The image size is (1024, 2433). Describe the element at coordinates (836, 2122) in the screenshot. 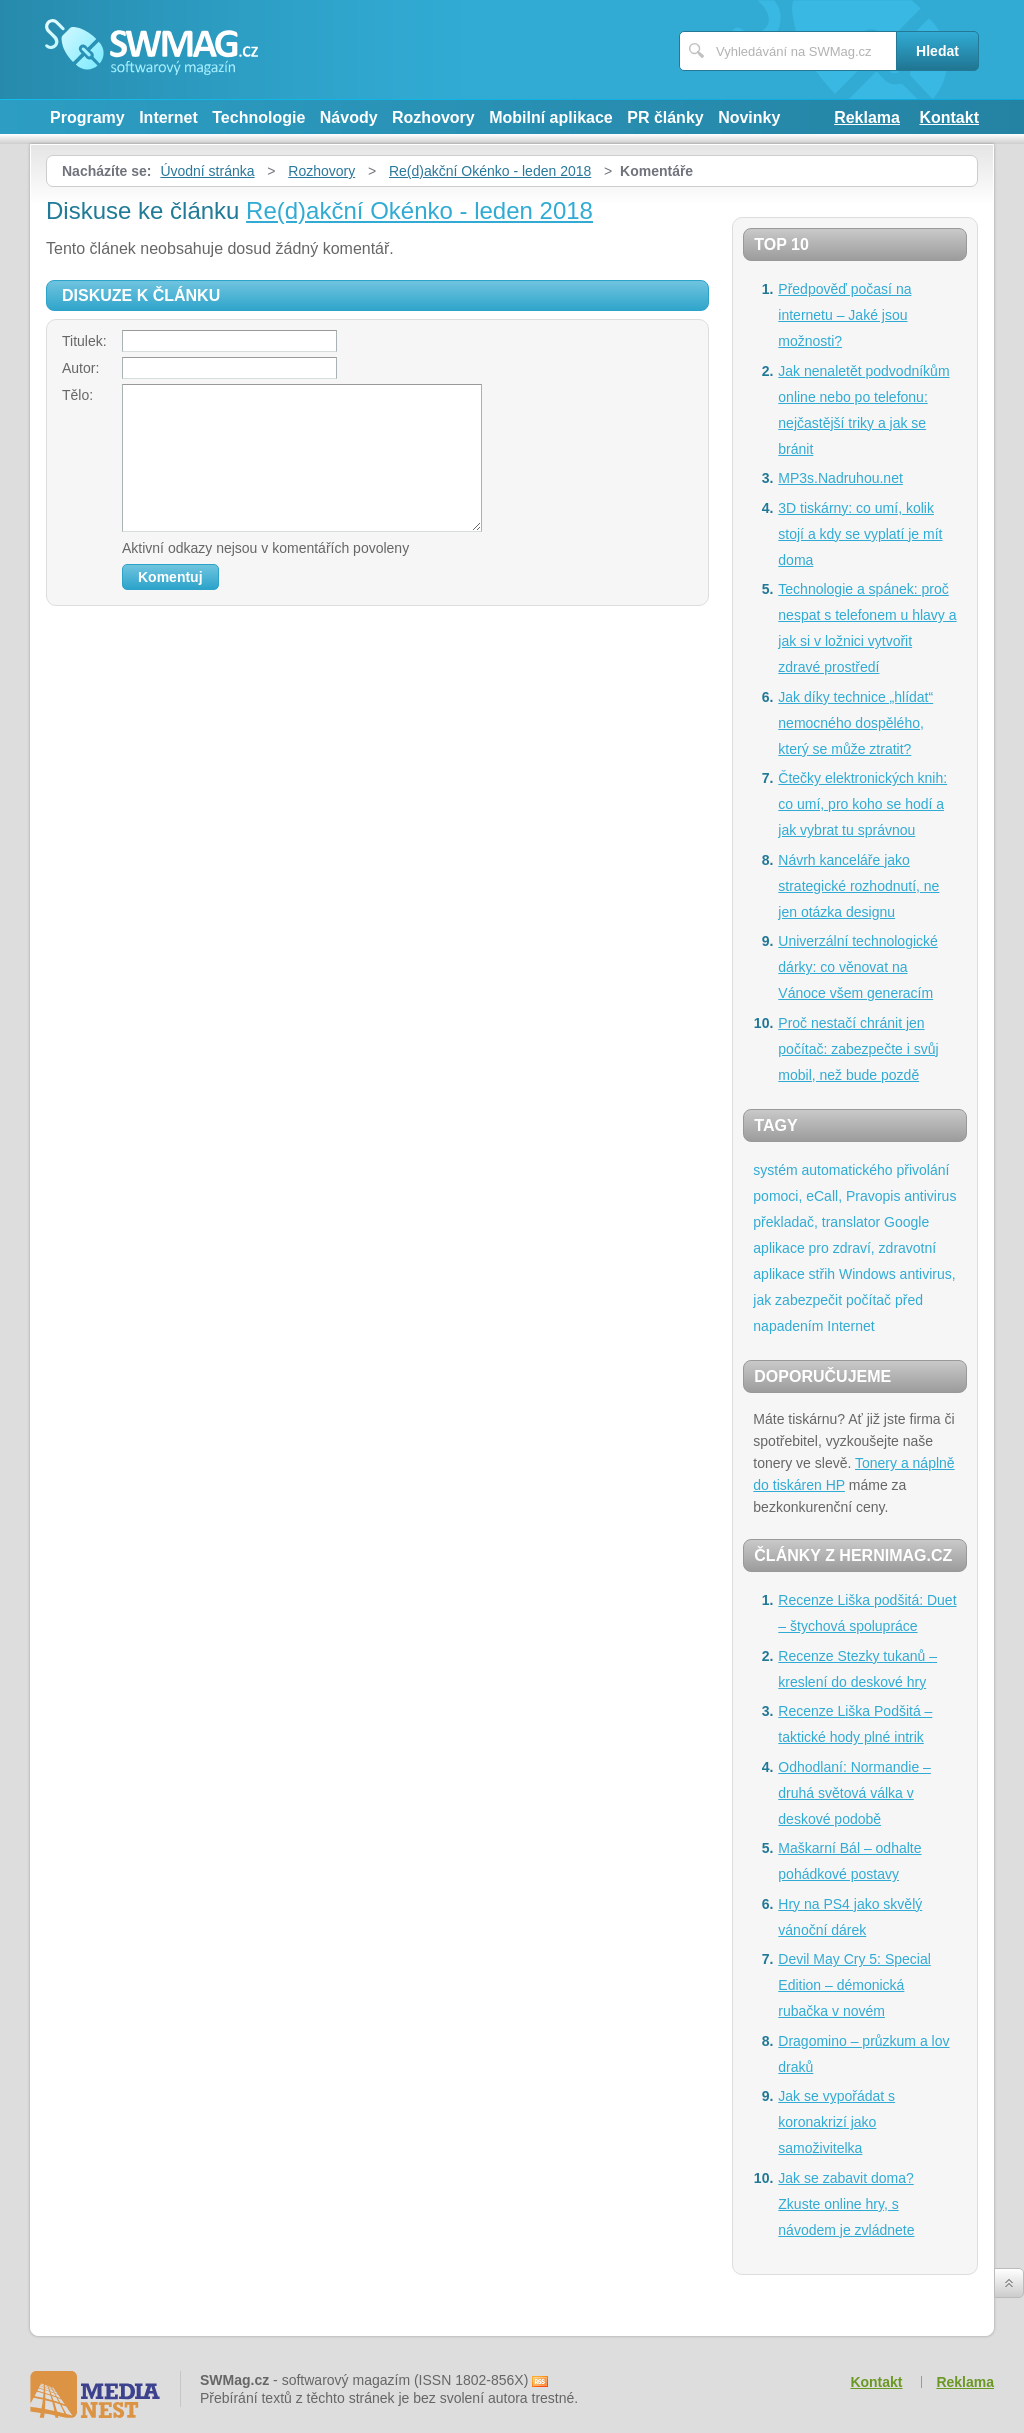

I see `Jak se vypořádat s koronakrizí jako samoživitelka` at that location.